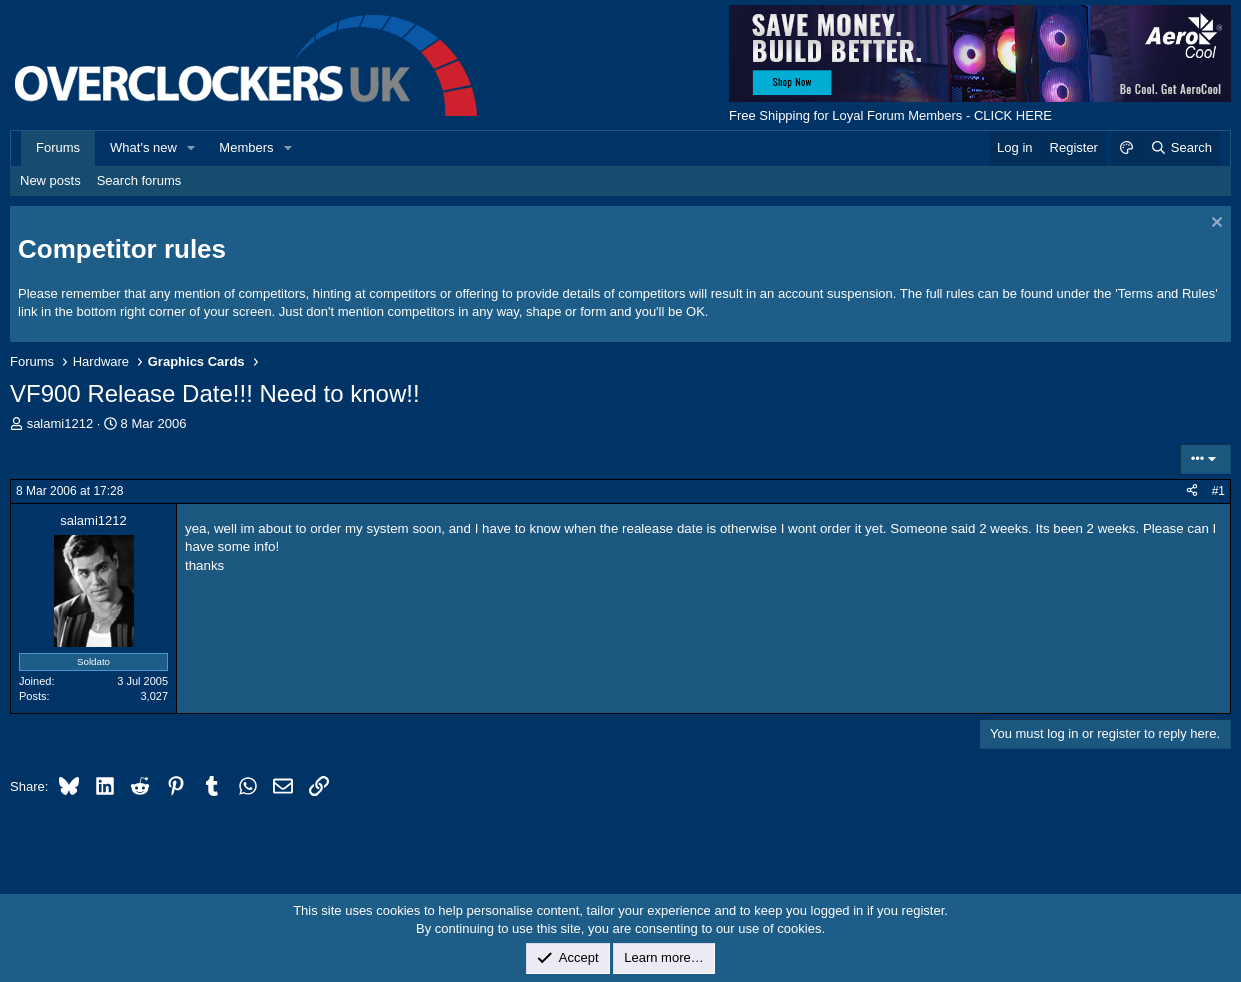 The image size is (1241, 982). Describe the element at coordinates (890, 115) in the screenshot. I see `Free Shipping for Loyal Forum Members - CLICK HERE` at that location.